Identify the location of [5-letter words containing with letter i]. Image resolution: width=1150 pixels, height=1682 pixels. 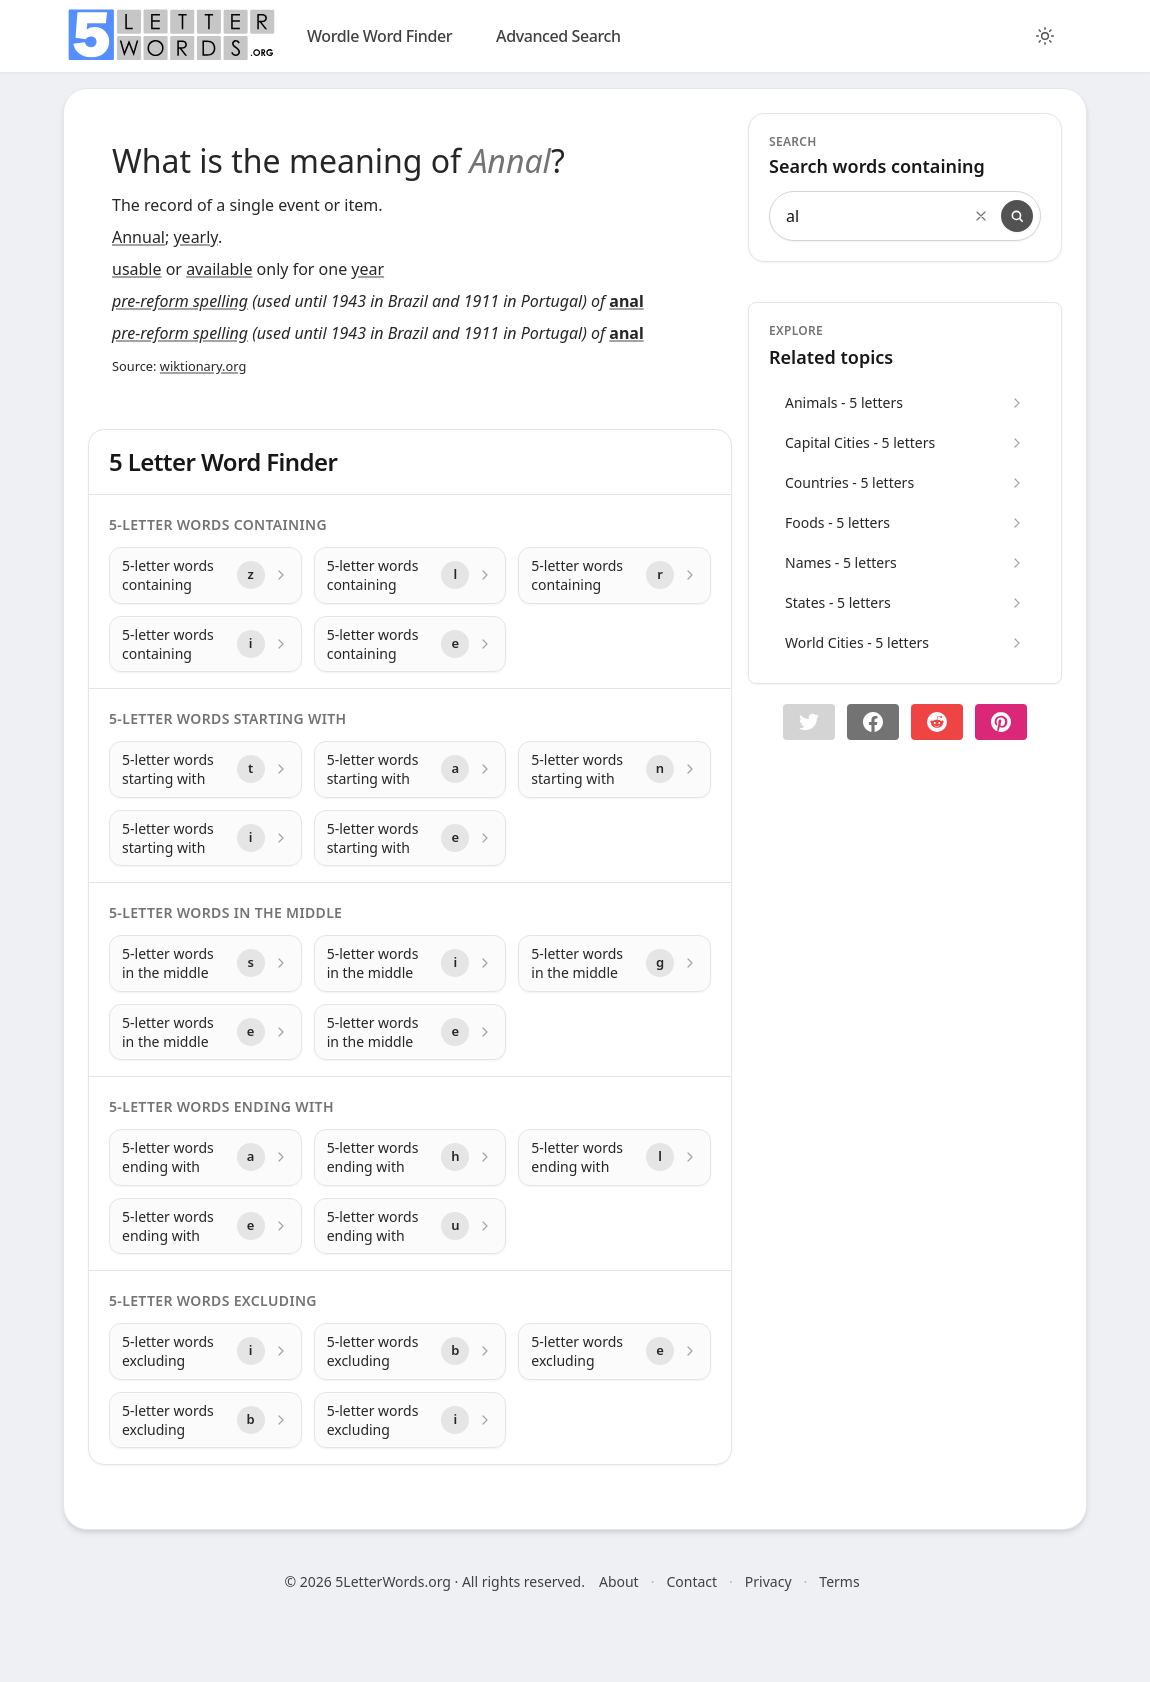
(205, 644).